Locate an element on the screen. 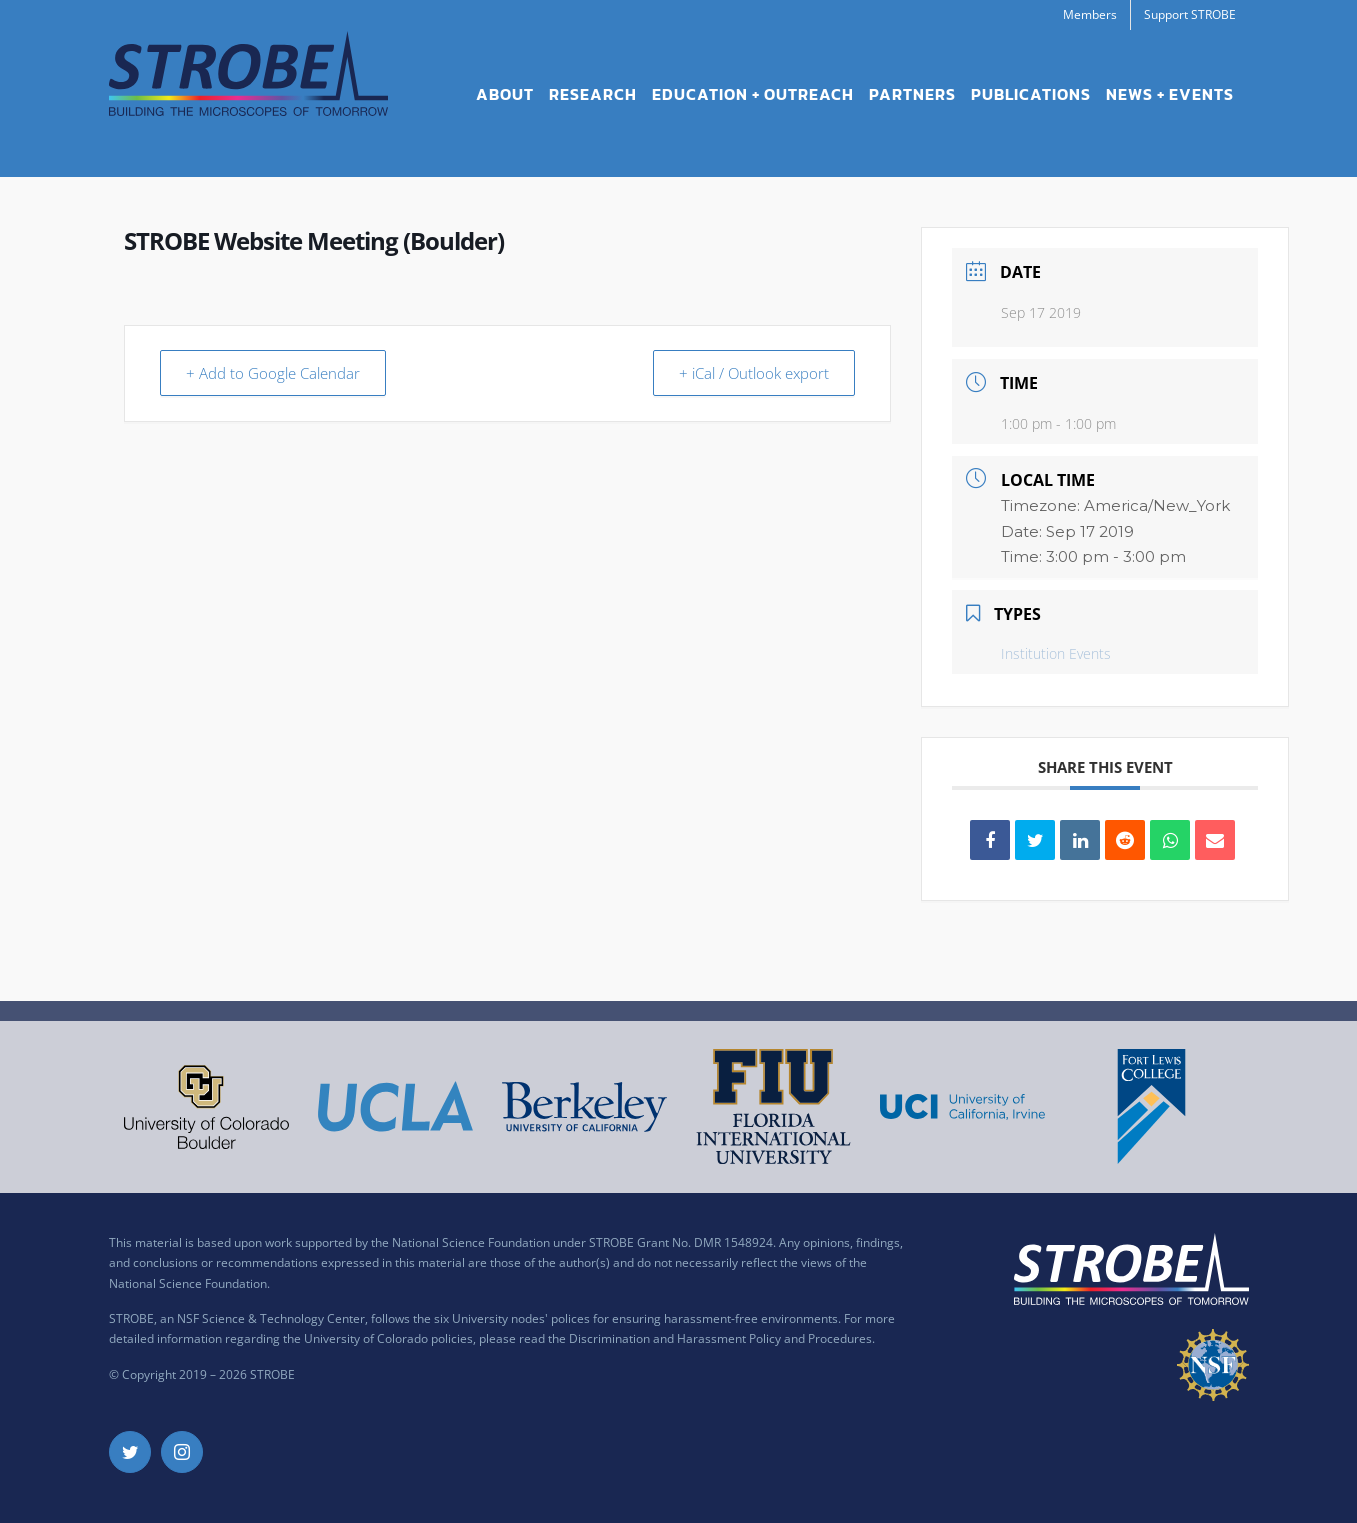  + iCal / Outlook export is located at coordinates (751, 373).